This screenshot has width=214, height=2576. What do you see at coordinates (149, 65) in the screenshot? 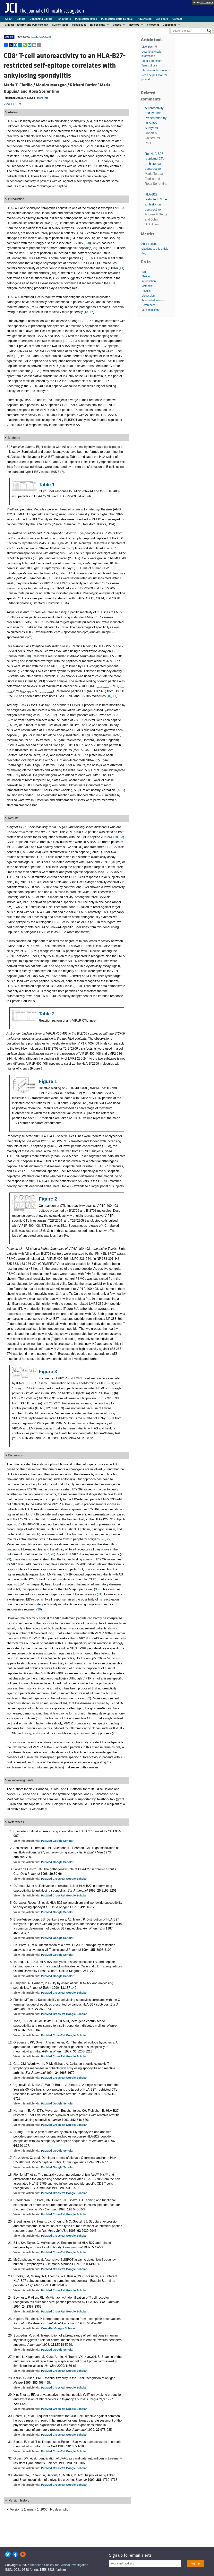
I see `Terms of use` at bounding box center [149, 65].